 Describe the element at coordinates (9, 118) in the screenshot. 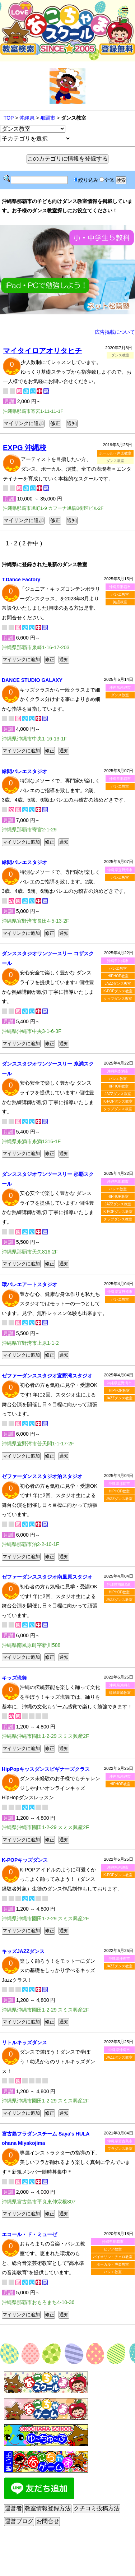

I see `TOP` at that location.